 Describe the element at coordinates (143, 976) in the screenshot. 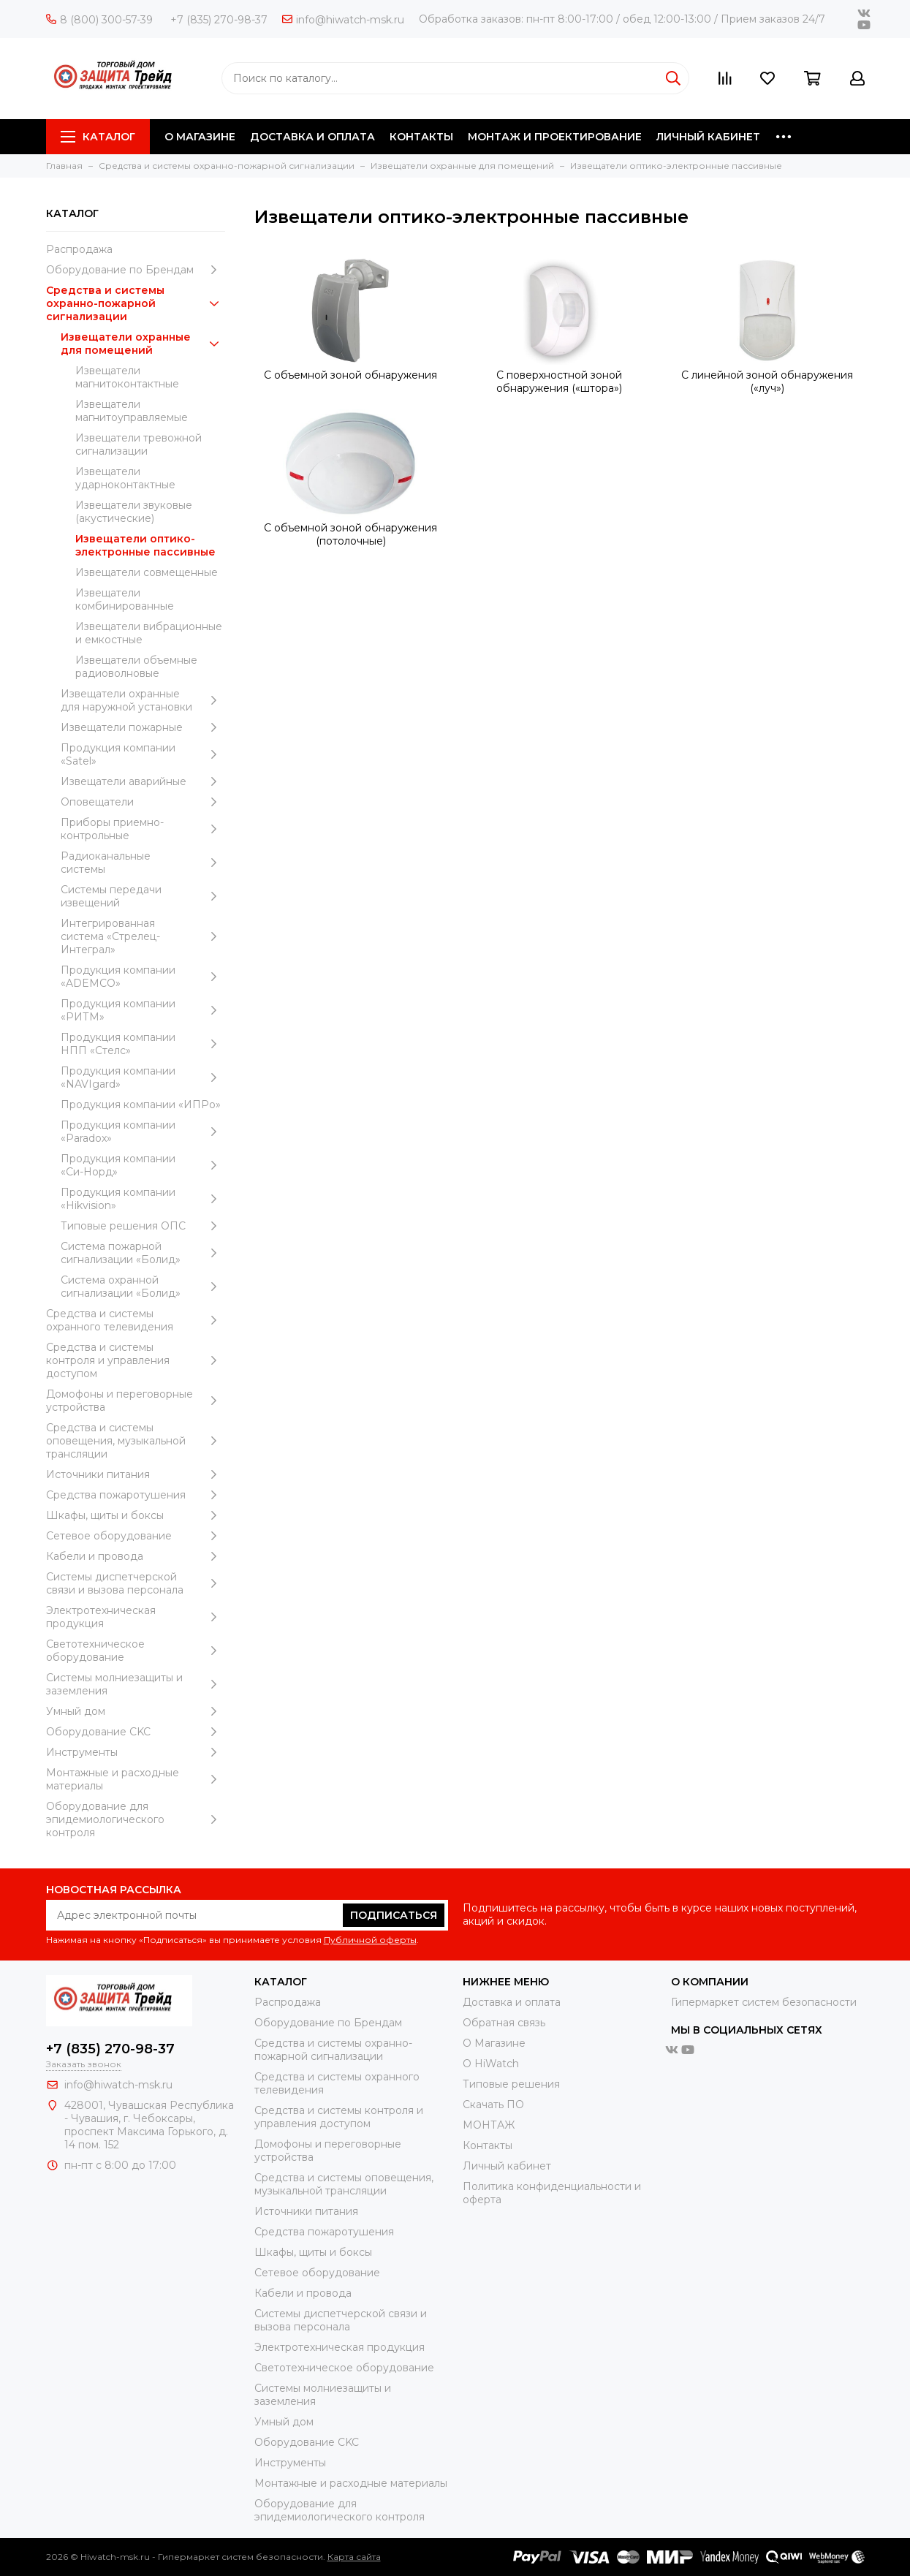

I see `Продукция компании «ADEMCO»` at that location.